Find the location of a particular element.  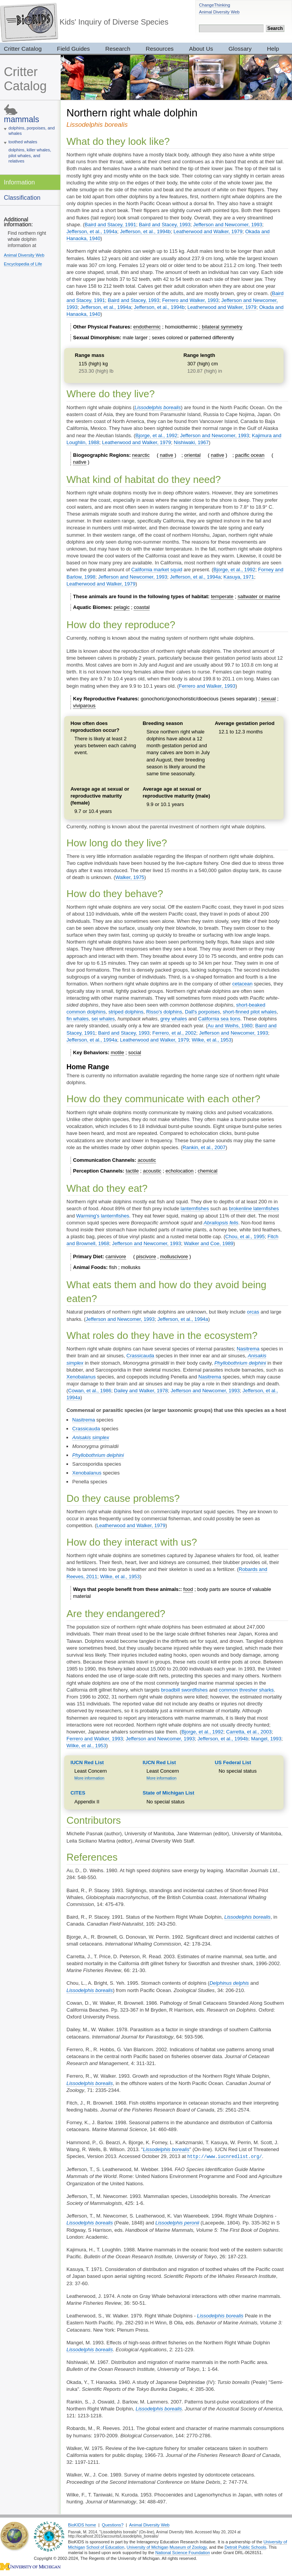

carnivore is located at coordinates (116, 1256).